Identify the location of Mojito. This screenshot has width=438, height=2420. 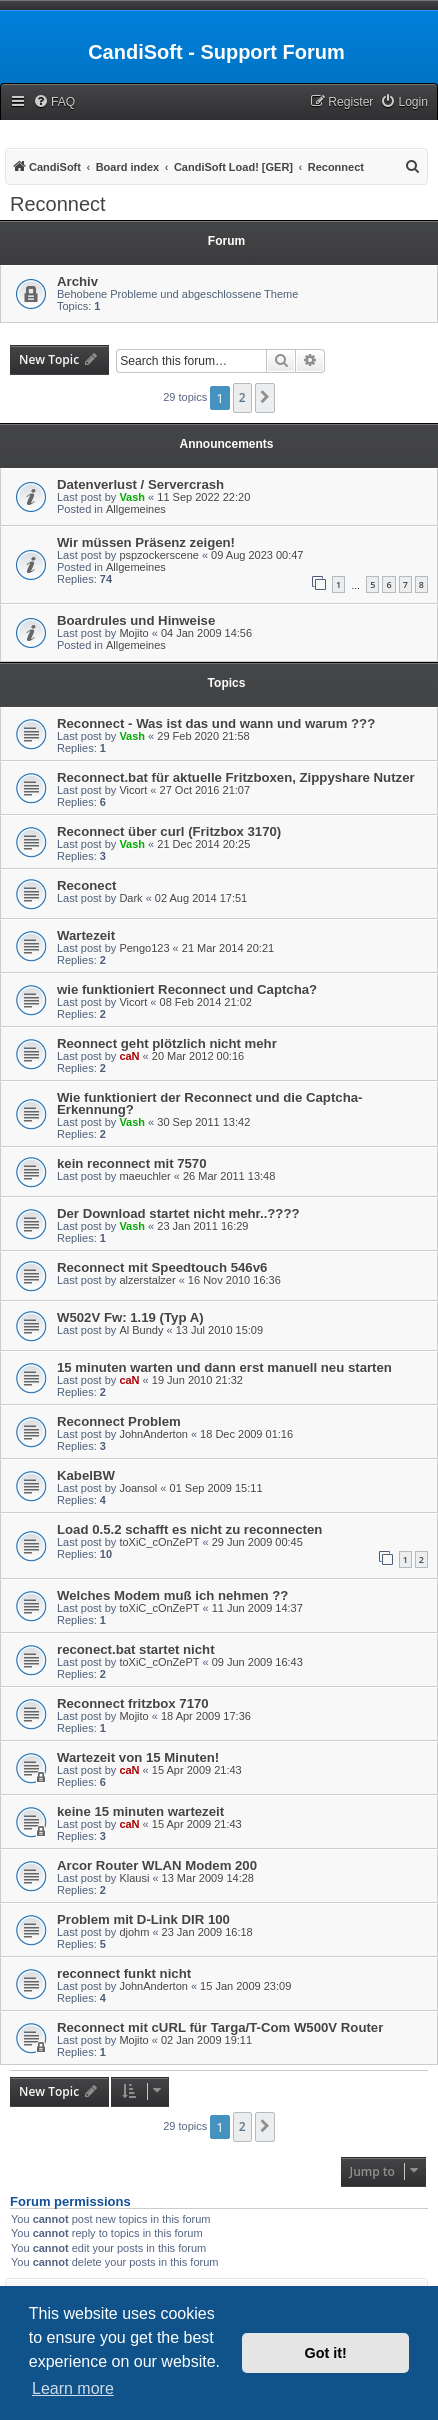
(133, 633).